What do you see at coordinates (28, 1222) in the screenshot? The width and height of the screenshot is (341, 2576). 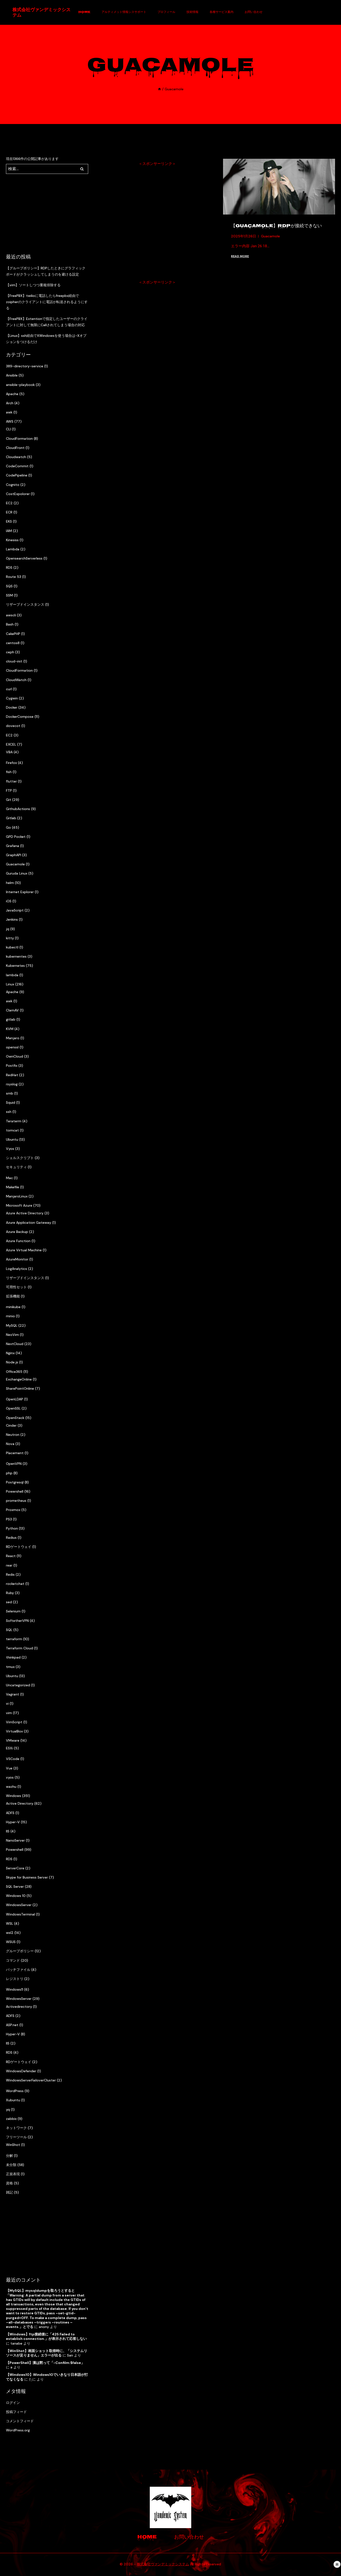 I see `Azure Application Gateway` at bounding box center [28, 1222].